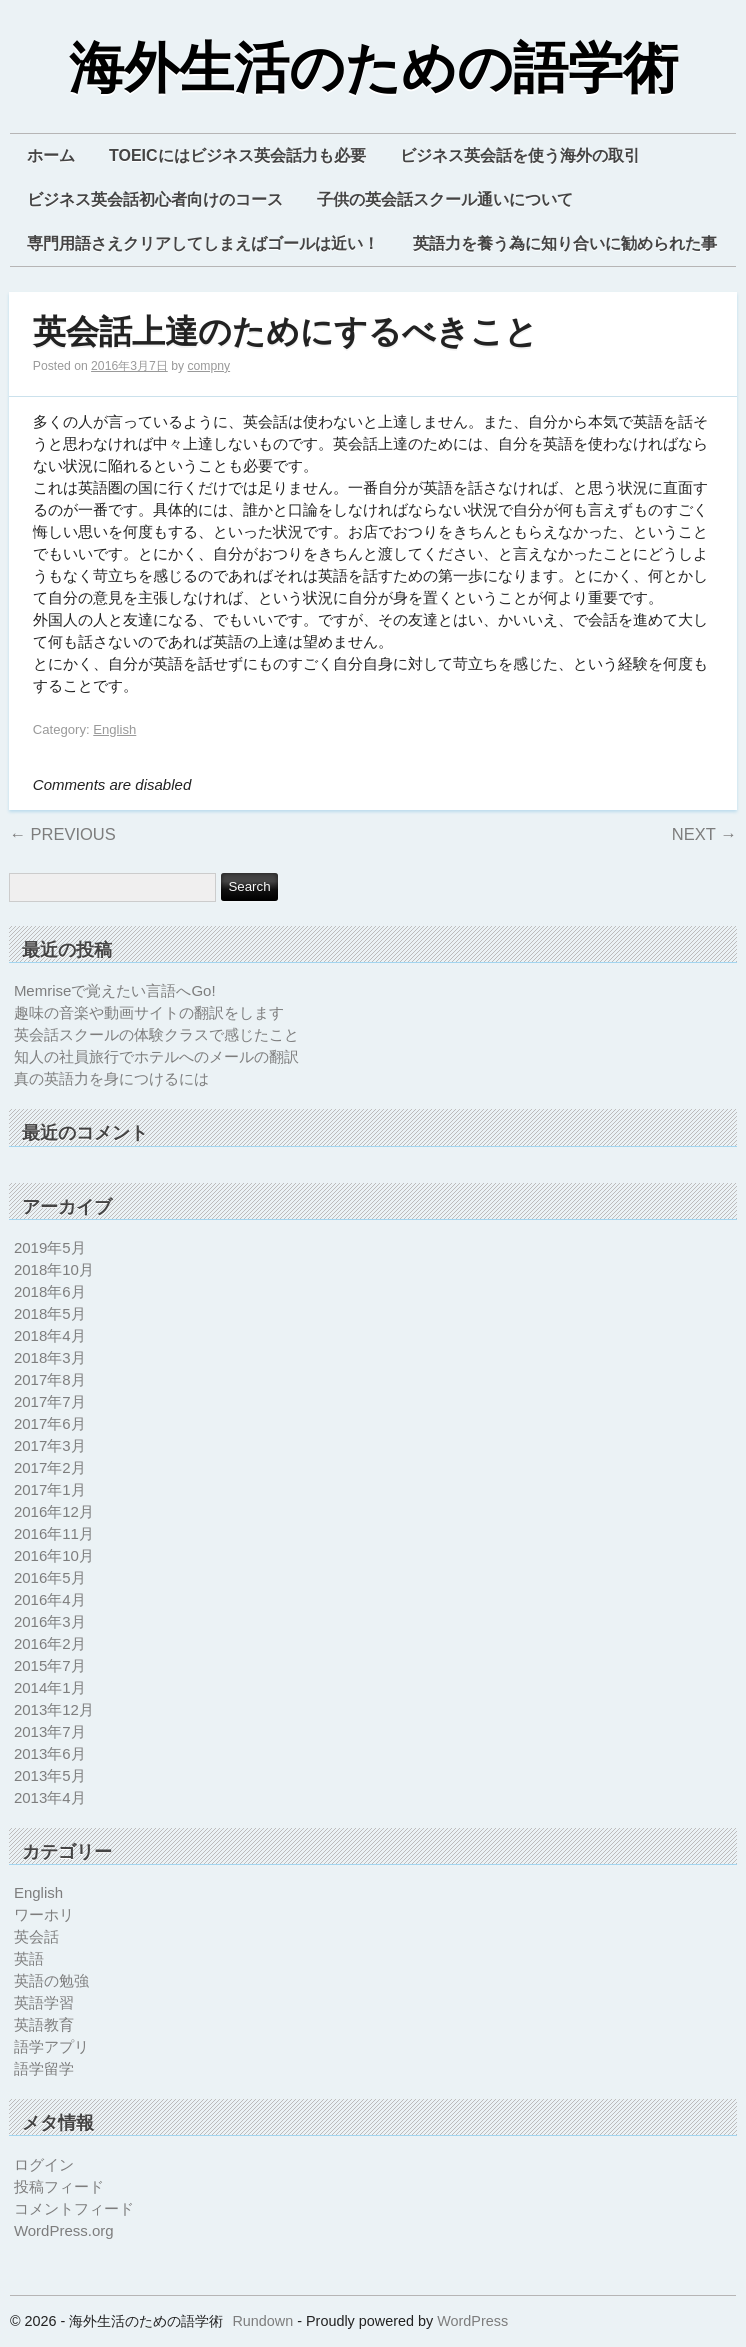  Describe the element at coordinates (114, 729) in the screenshot. I see `English` at that location.